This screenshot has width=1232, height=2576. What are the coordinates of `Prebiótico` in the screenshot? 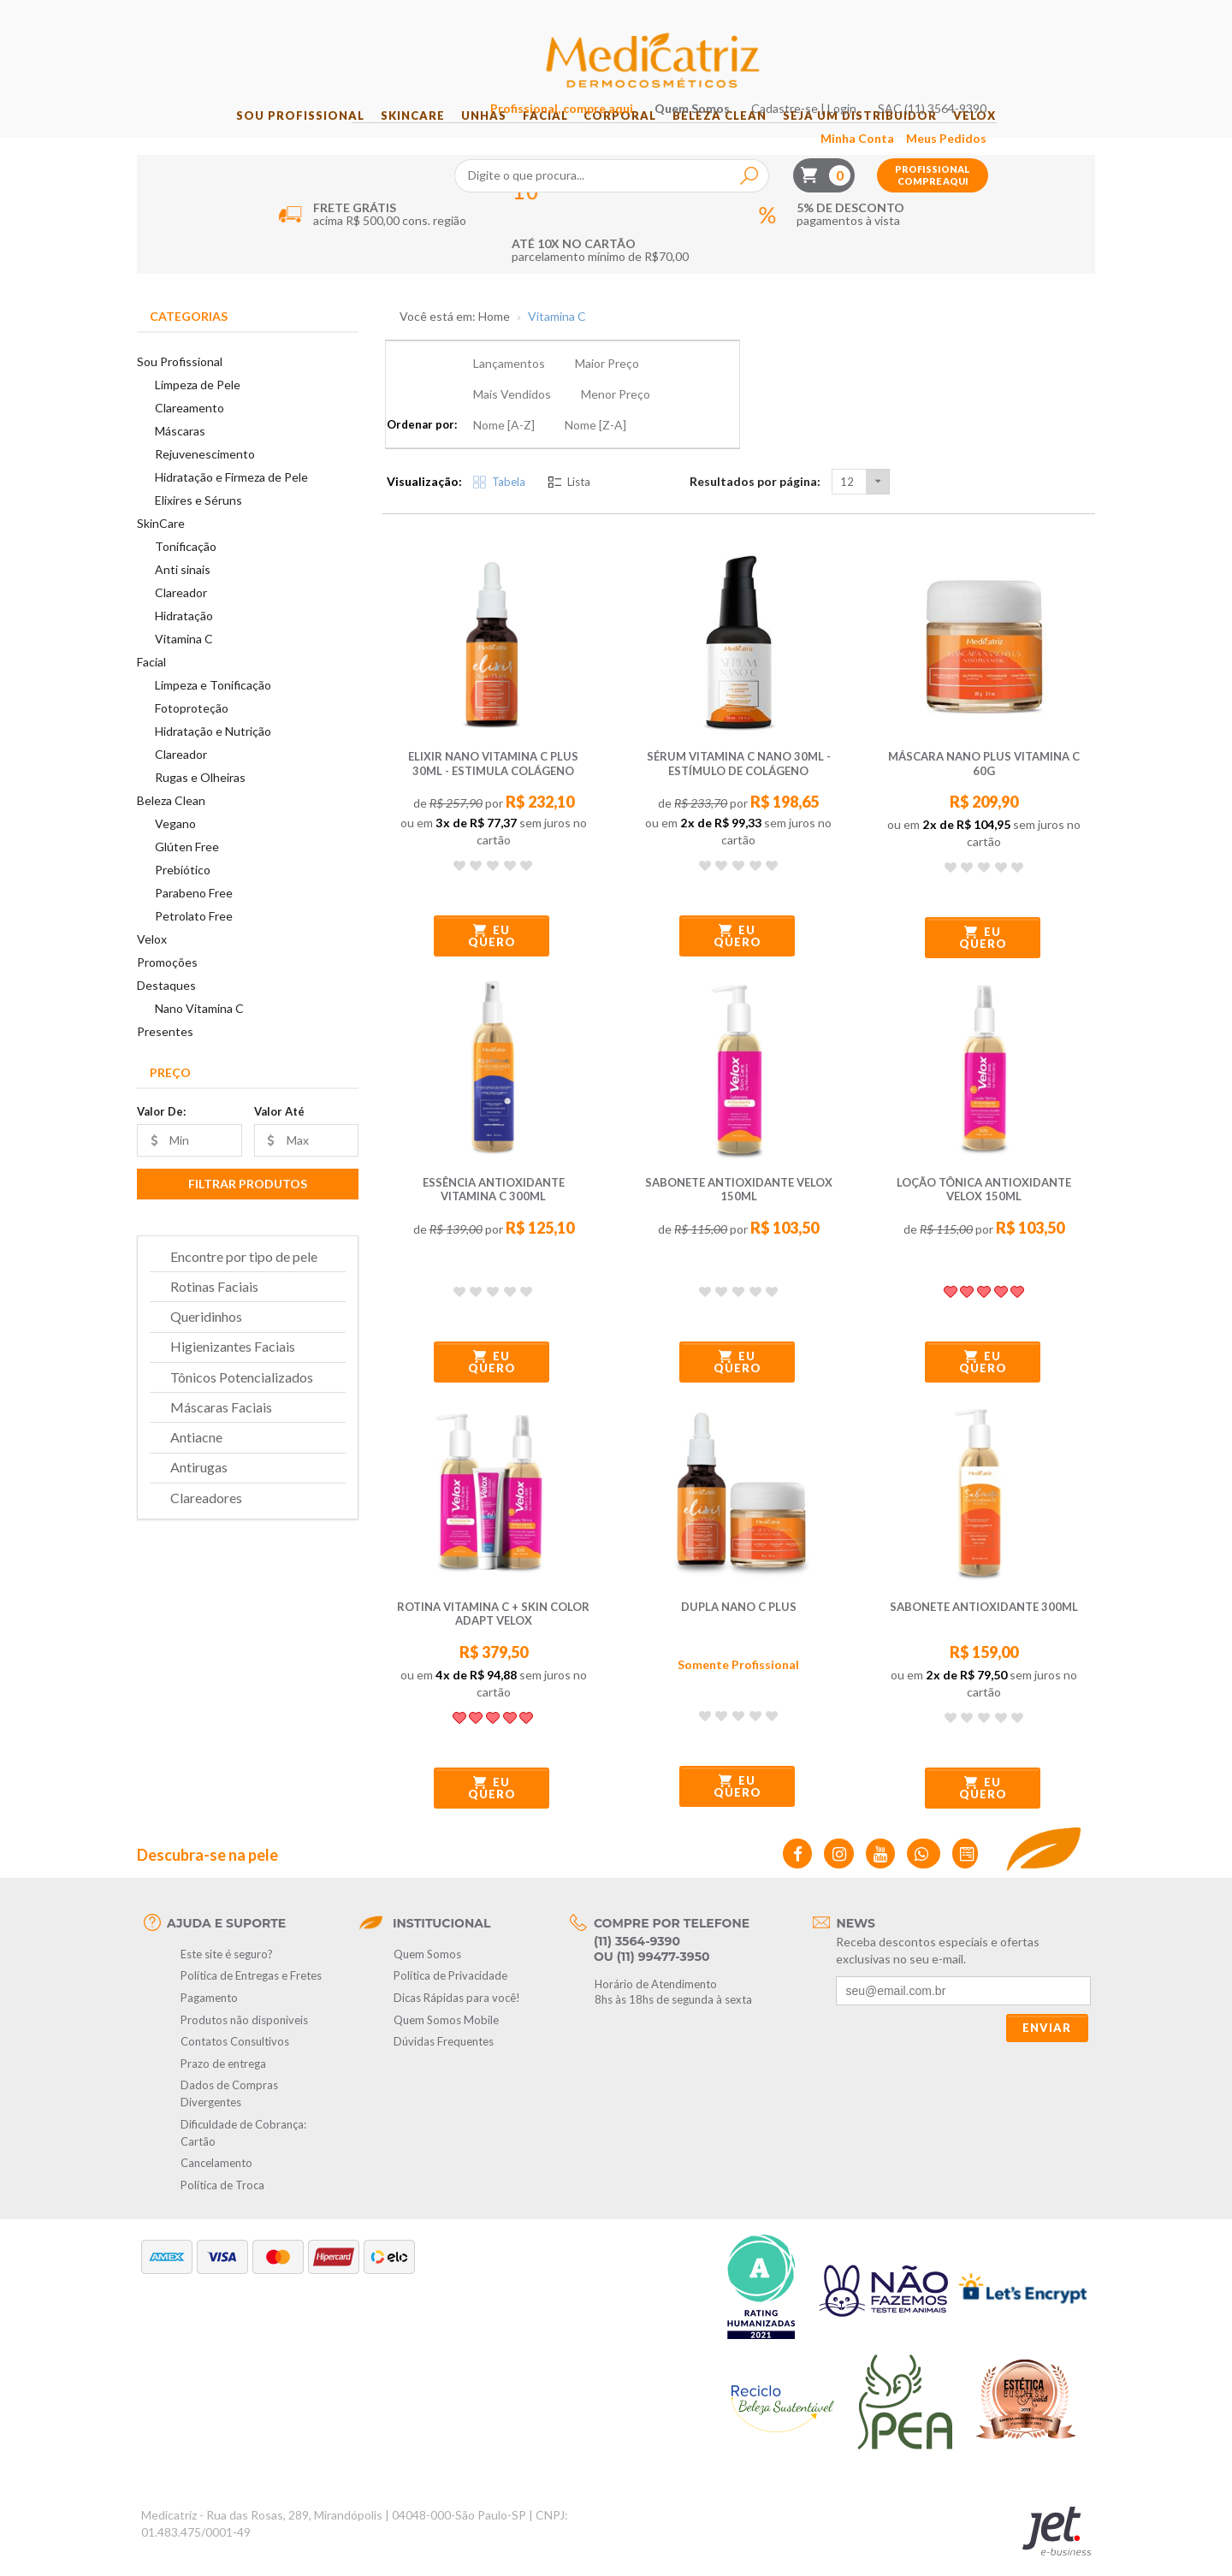 It's located at (182, 892).